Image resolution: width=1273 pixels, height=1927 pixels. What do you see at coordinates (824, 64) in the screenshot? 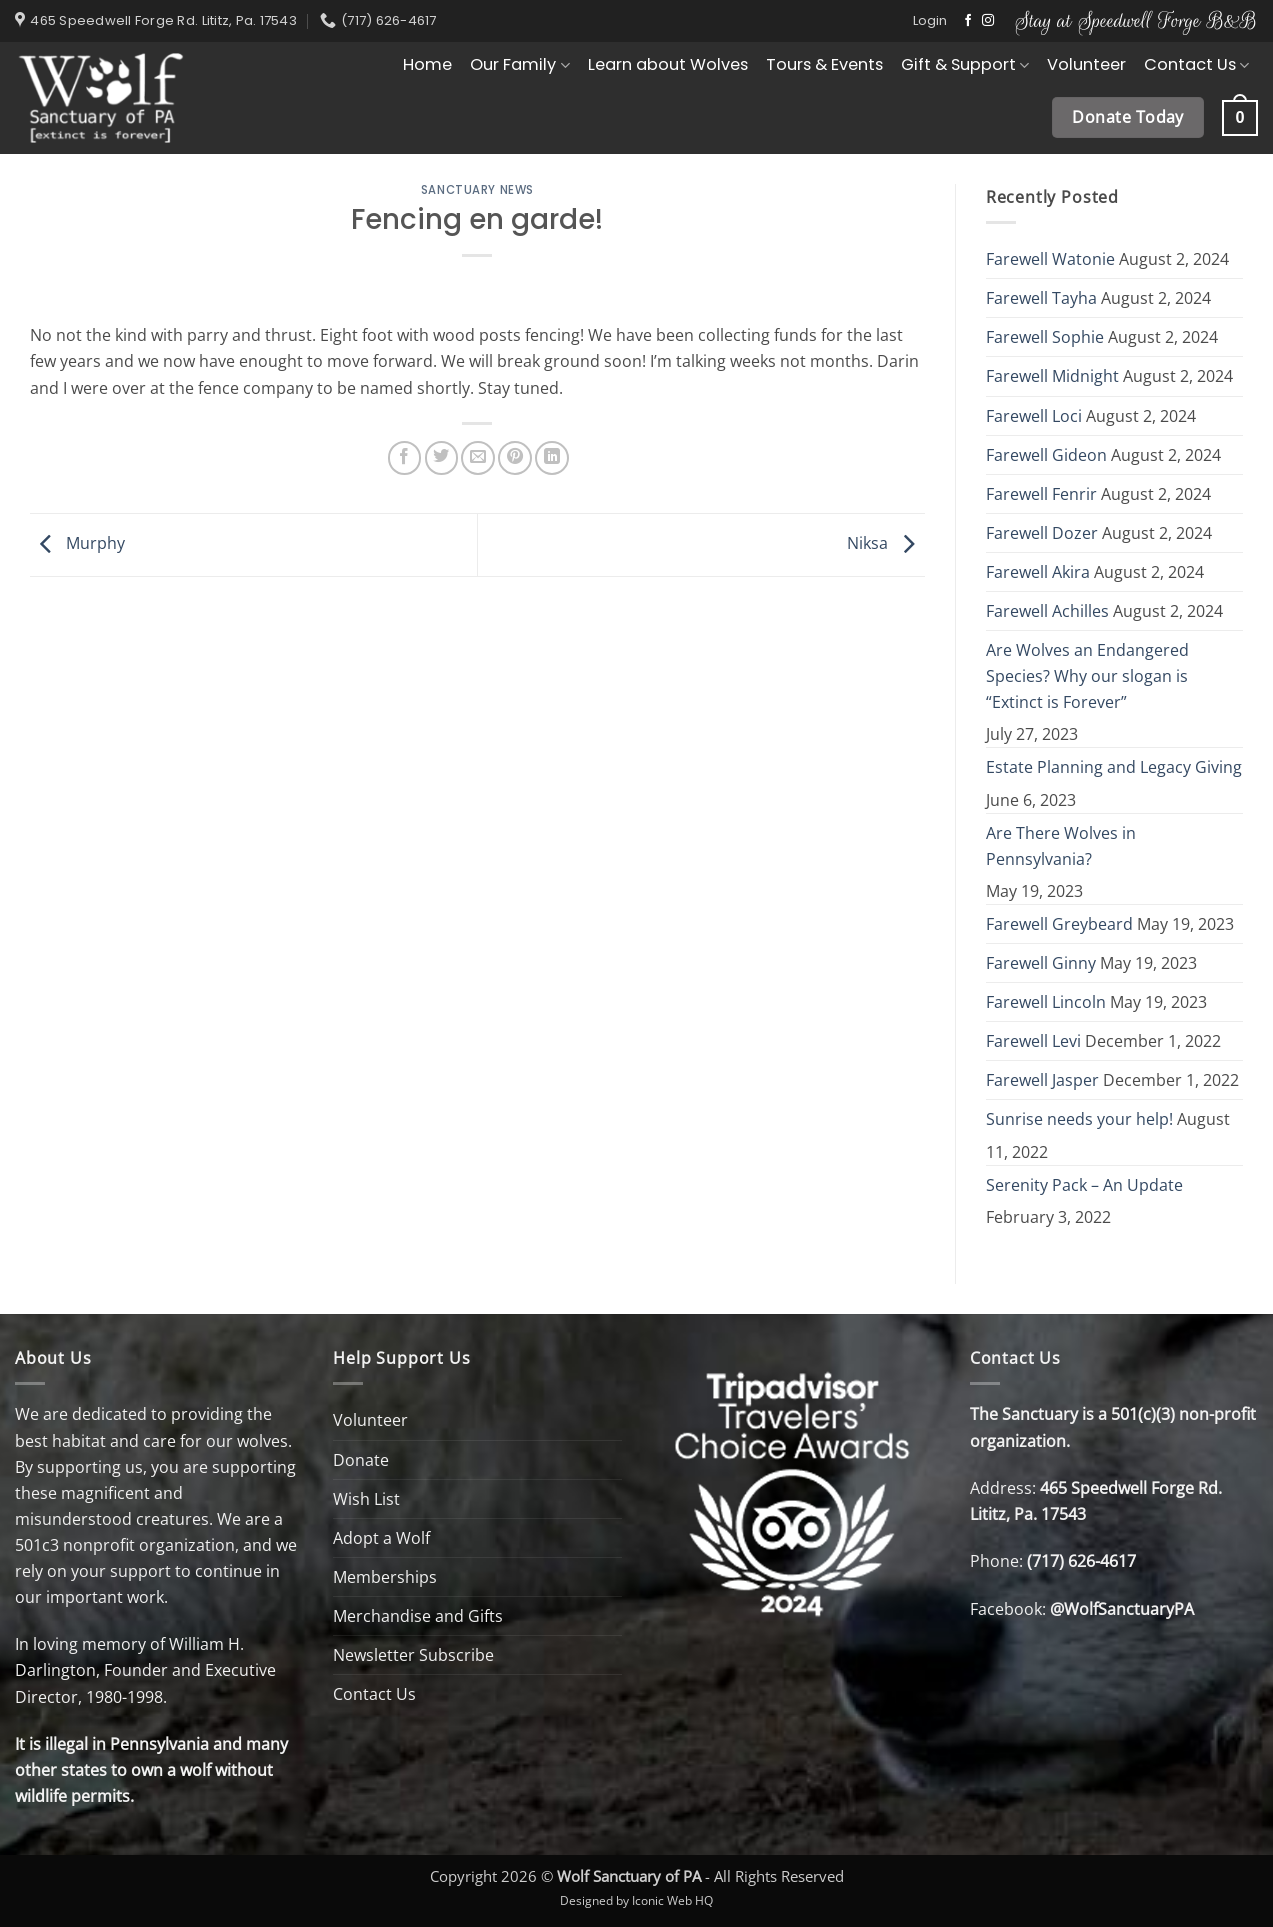
I see `Tours & Events` at bounding box center [824, 64].